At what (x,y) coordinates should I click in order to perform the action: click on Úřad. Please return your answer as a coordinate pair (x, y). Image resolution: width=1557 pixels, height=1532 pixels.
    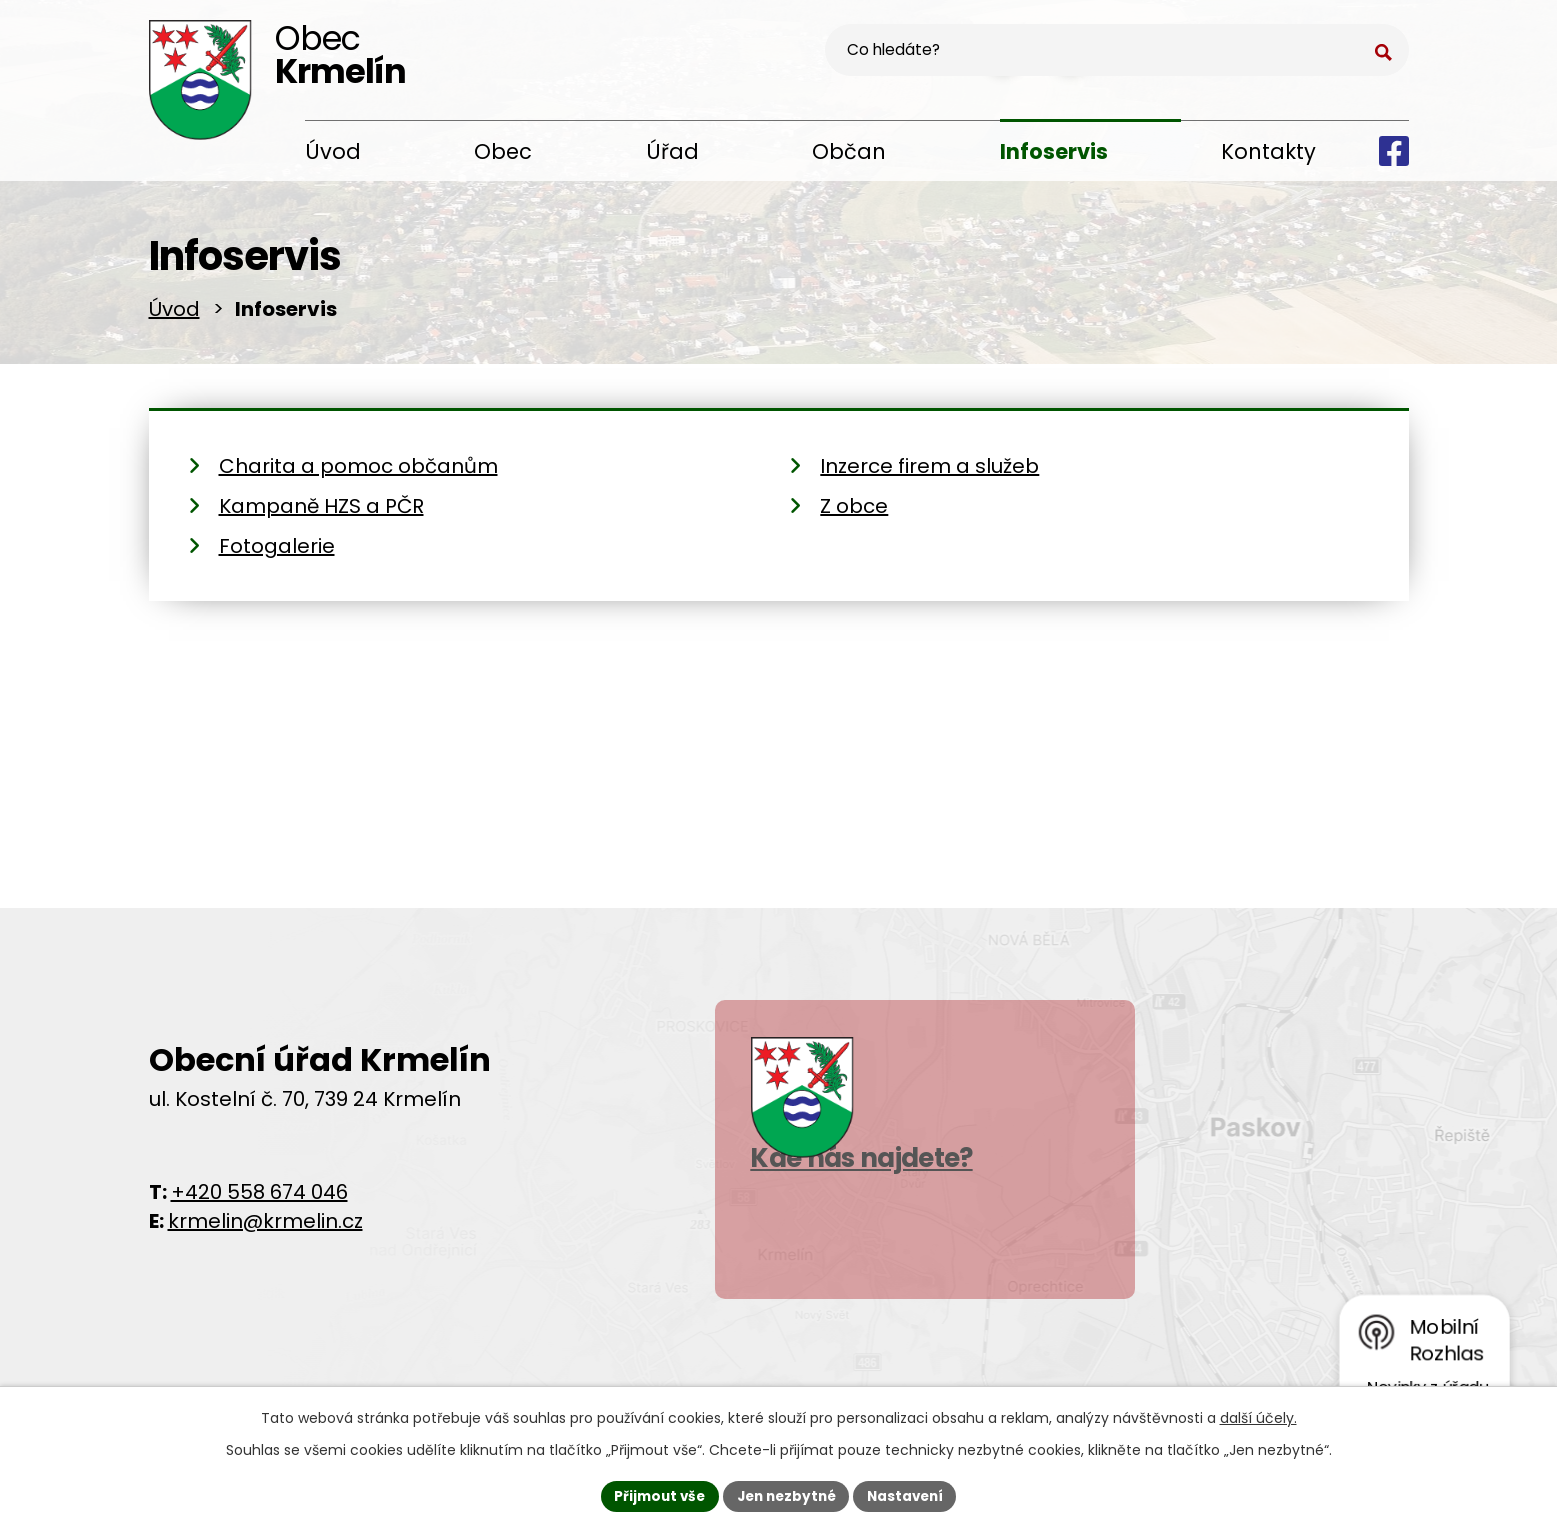
    Looking at the image, I should click on (672, 151).